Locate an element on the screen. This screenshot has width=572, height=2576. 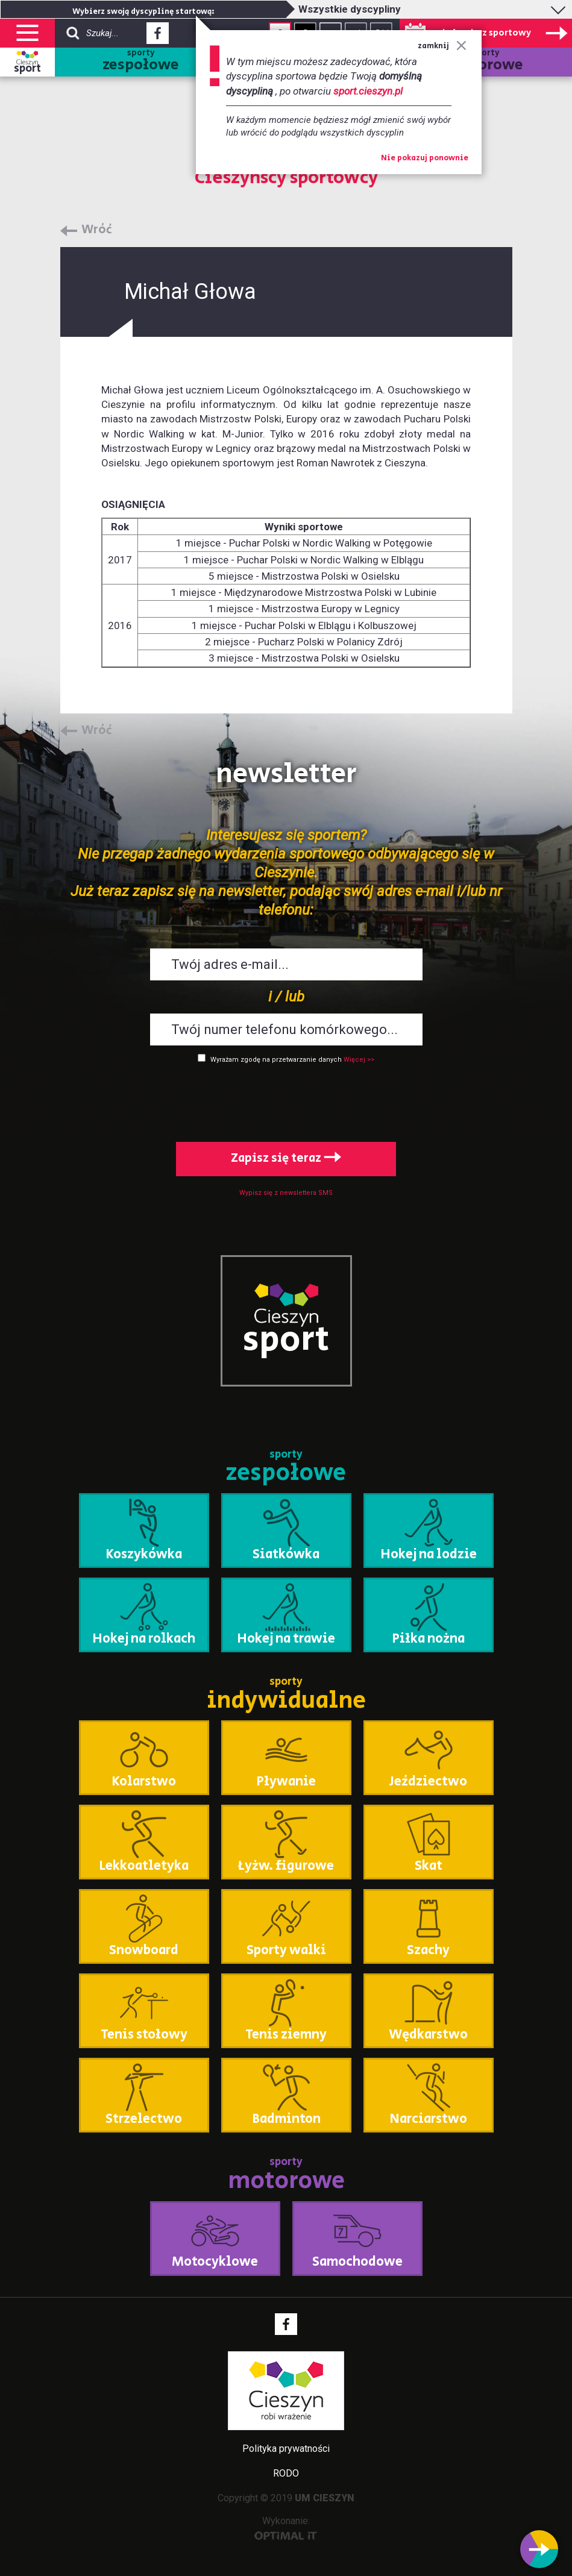
Facebook - link zewnętrzny is located at coordinates (157, 37).